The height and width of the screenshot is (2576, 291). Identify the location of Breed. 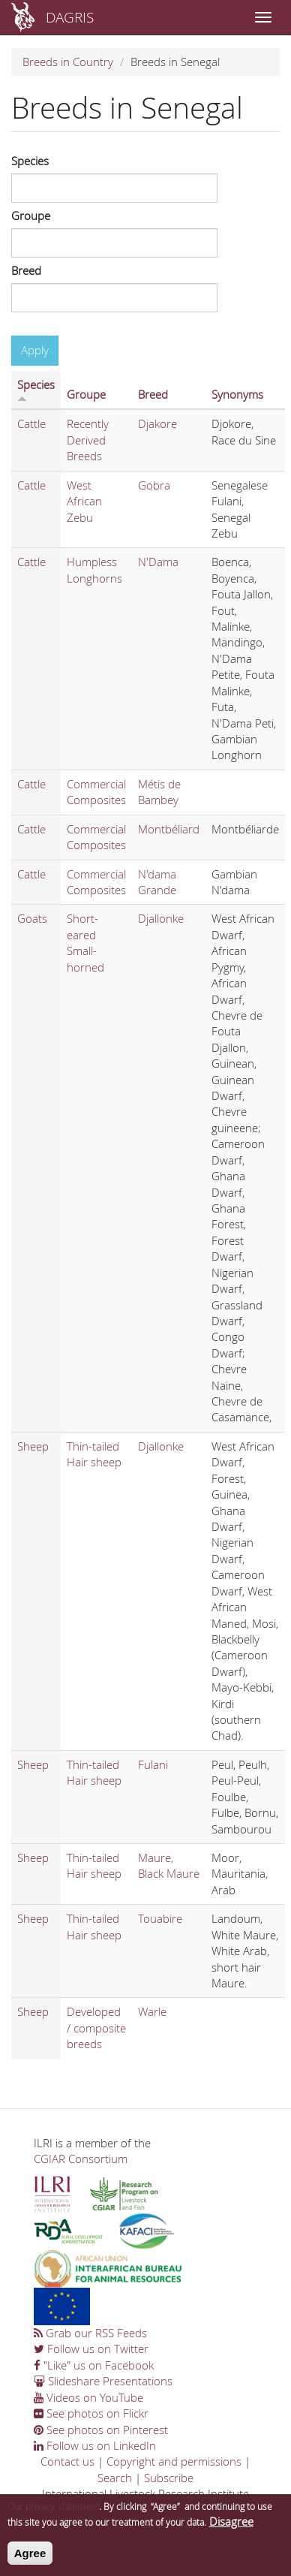
(26, 270).